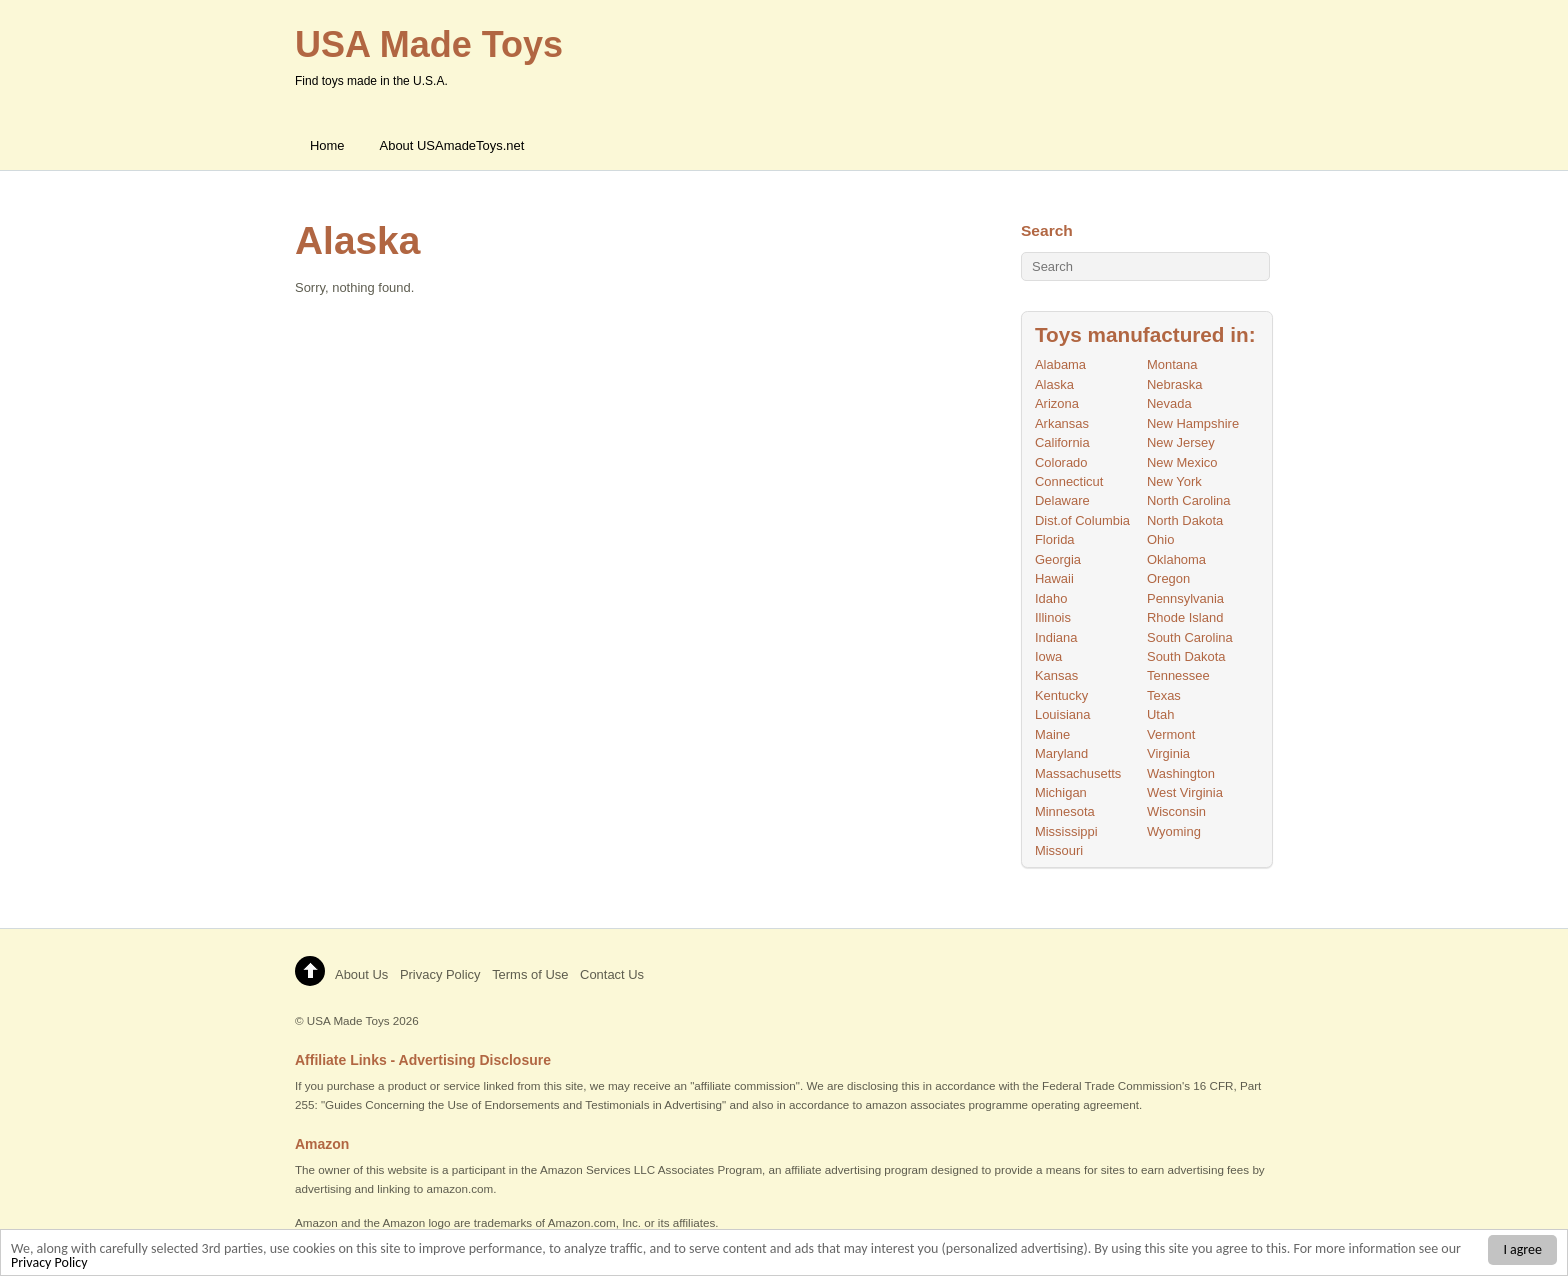 The width and height of the screenshot is (1568, 1276). Describe the element at coordinates (1069, 481) in the screenshot. I see `Connecticut` at that location.